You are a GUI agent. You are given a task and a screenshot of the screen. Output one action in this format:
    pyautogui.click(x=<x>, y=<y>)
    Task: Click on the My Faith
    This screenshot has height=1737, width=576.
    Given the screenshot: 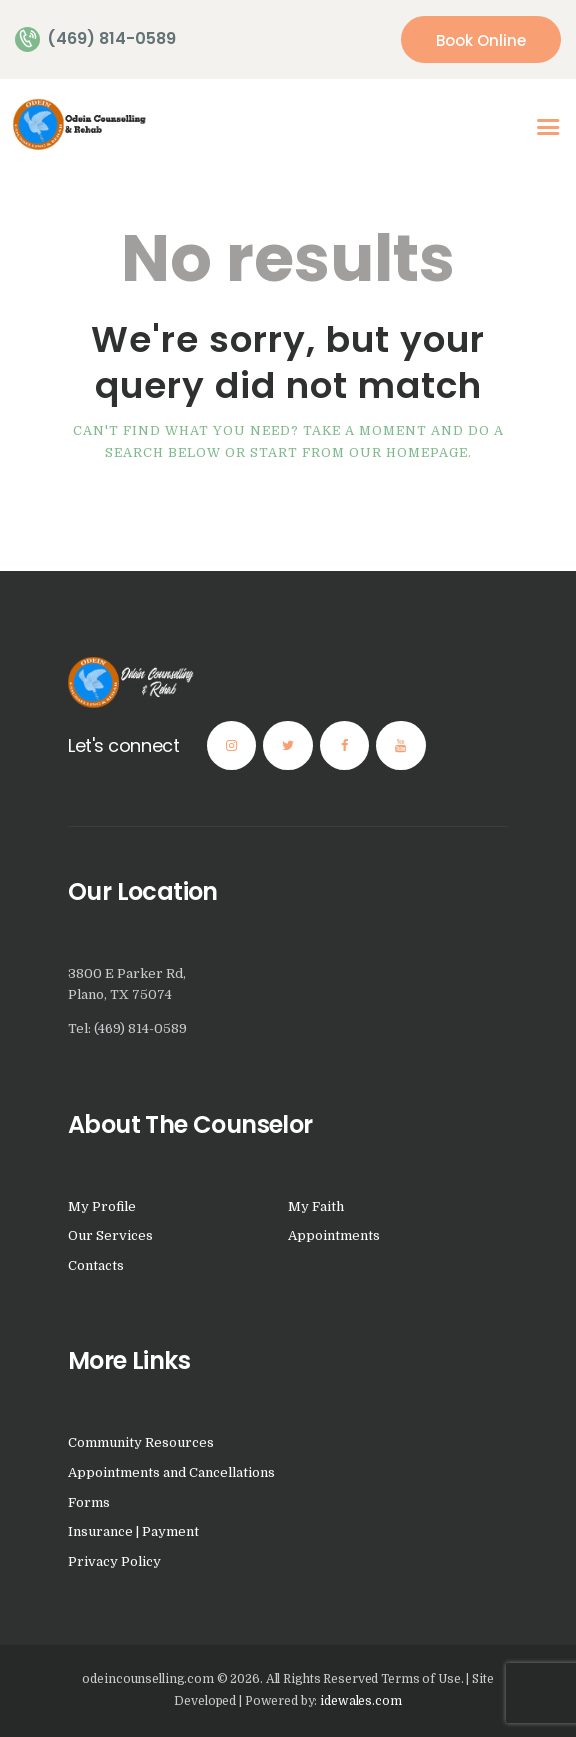 What is the action you would take?
    pyautogui.click(x=316, y=1206)
    